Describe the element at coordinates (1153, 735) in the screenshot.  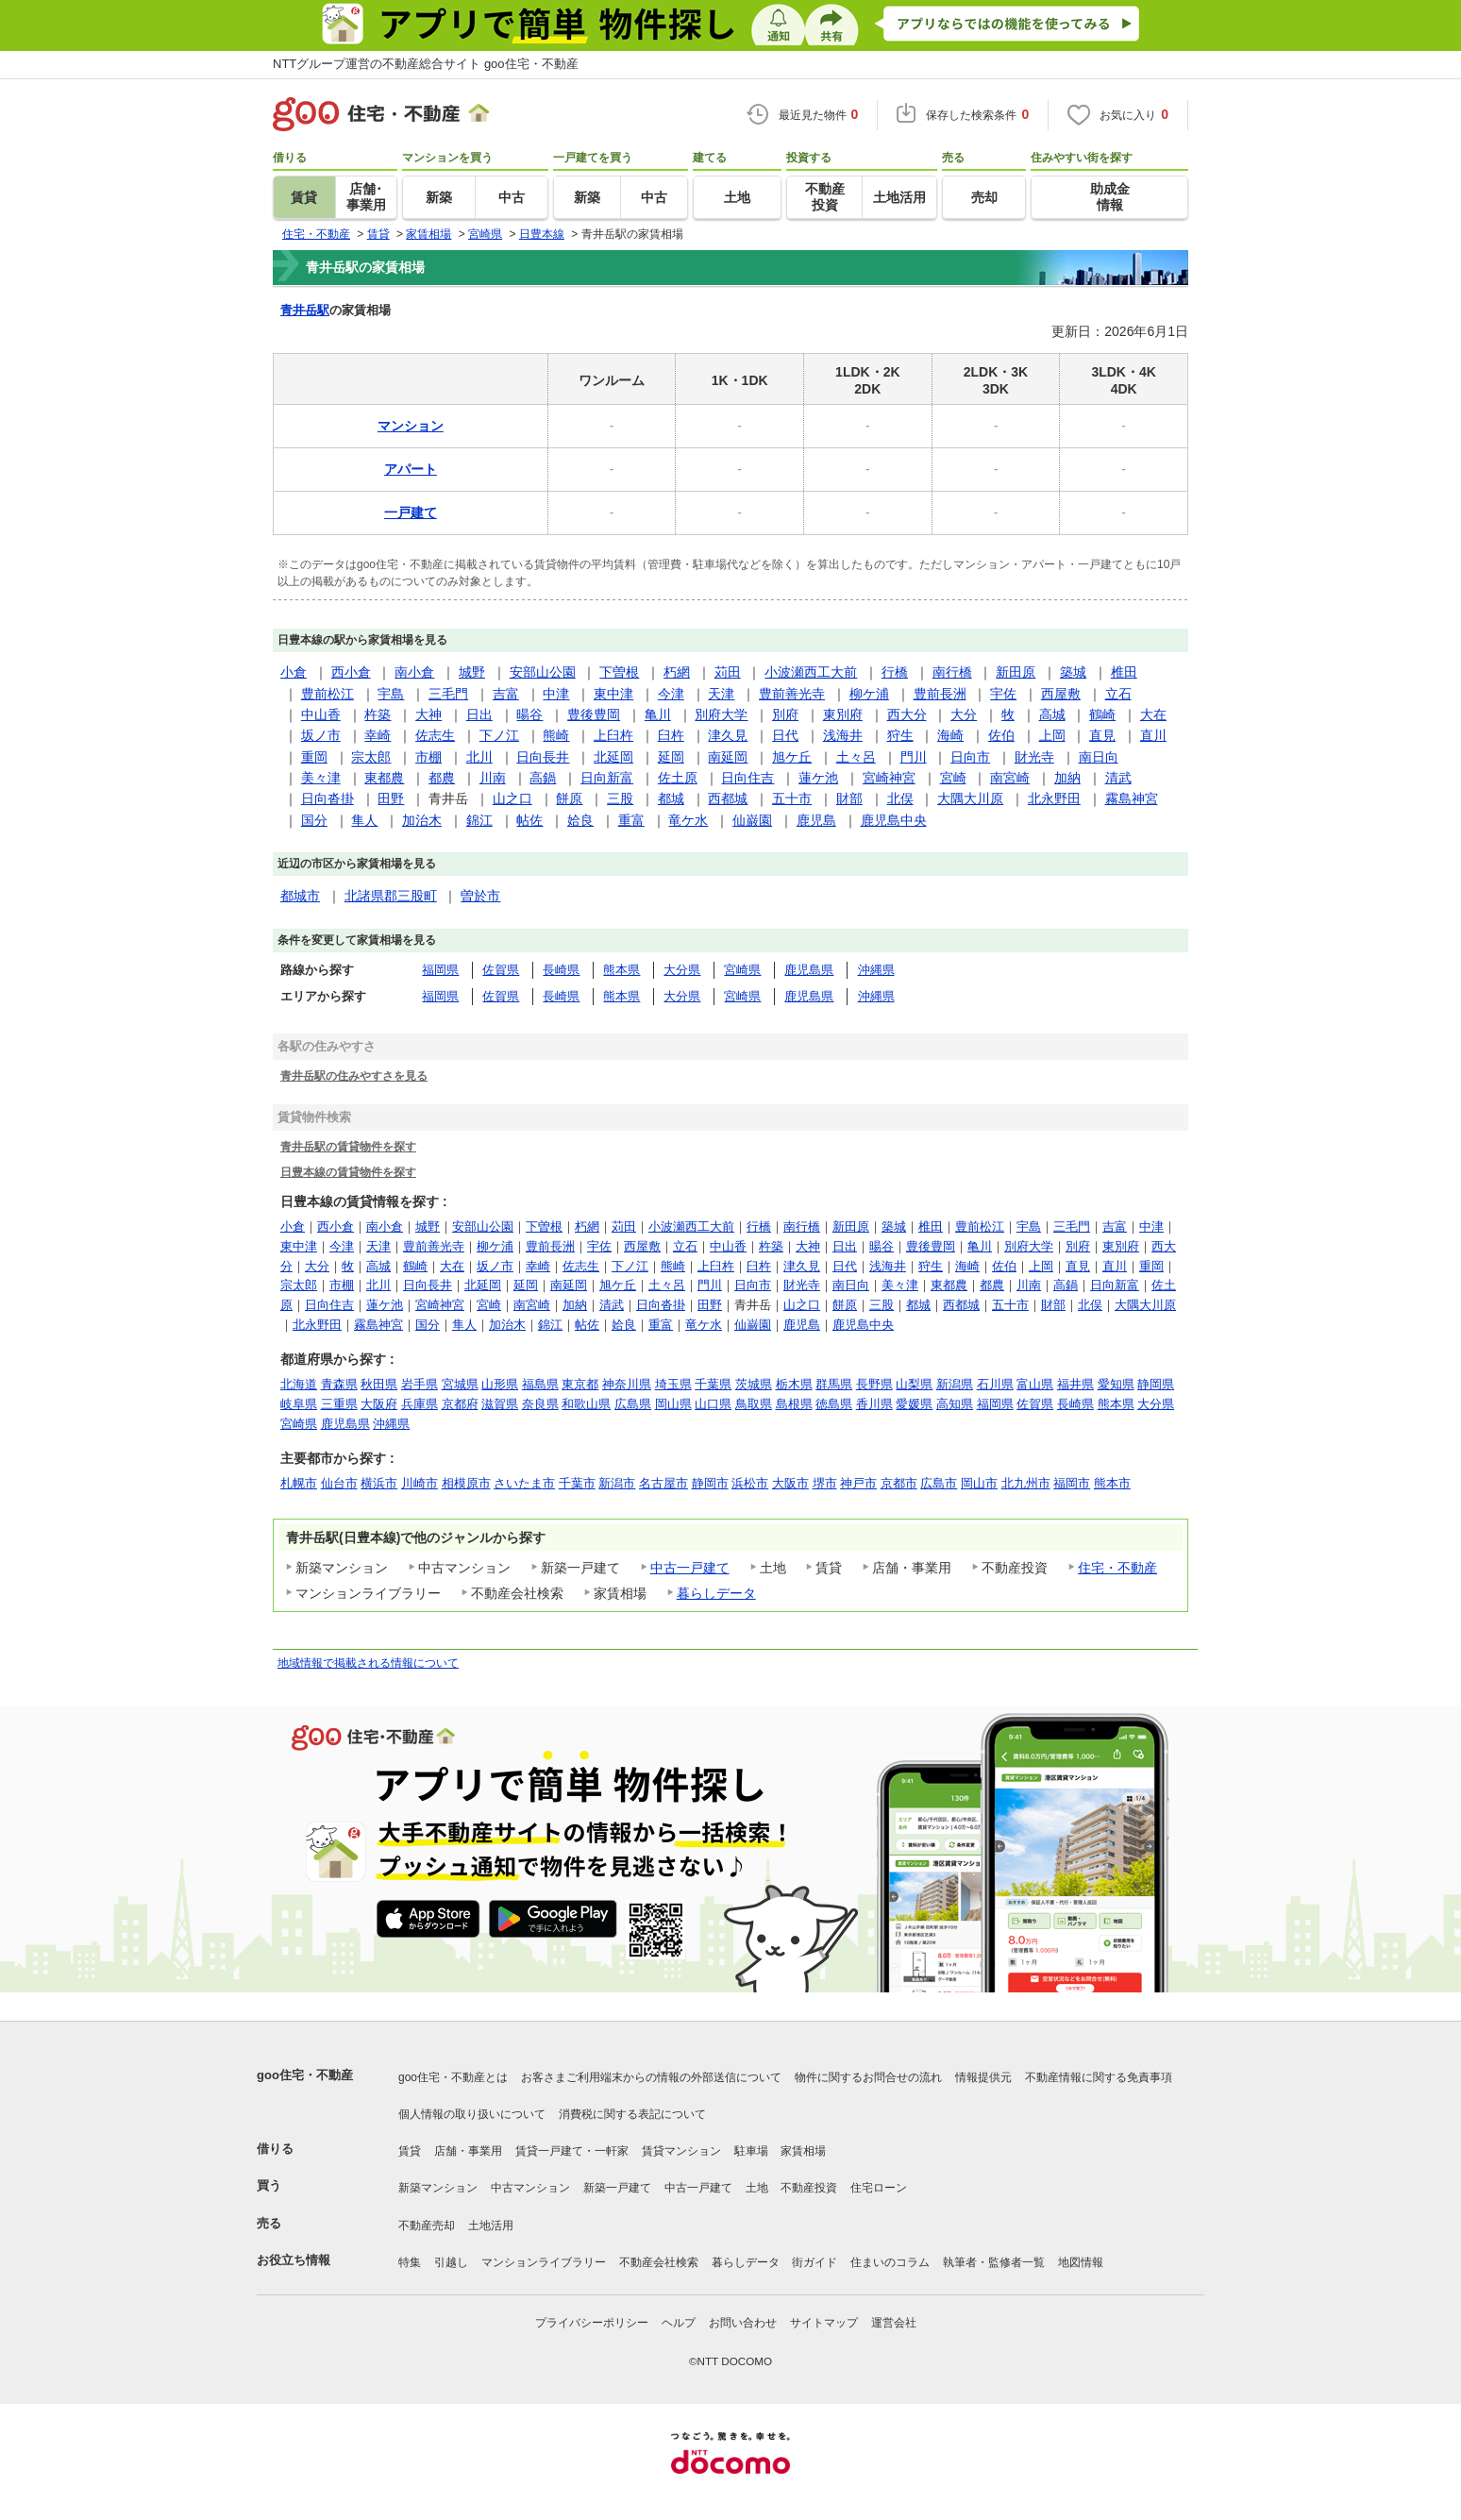
I see `直川` at that location.